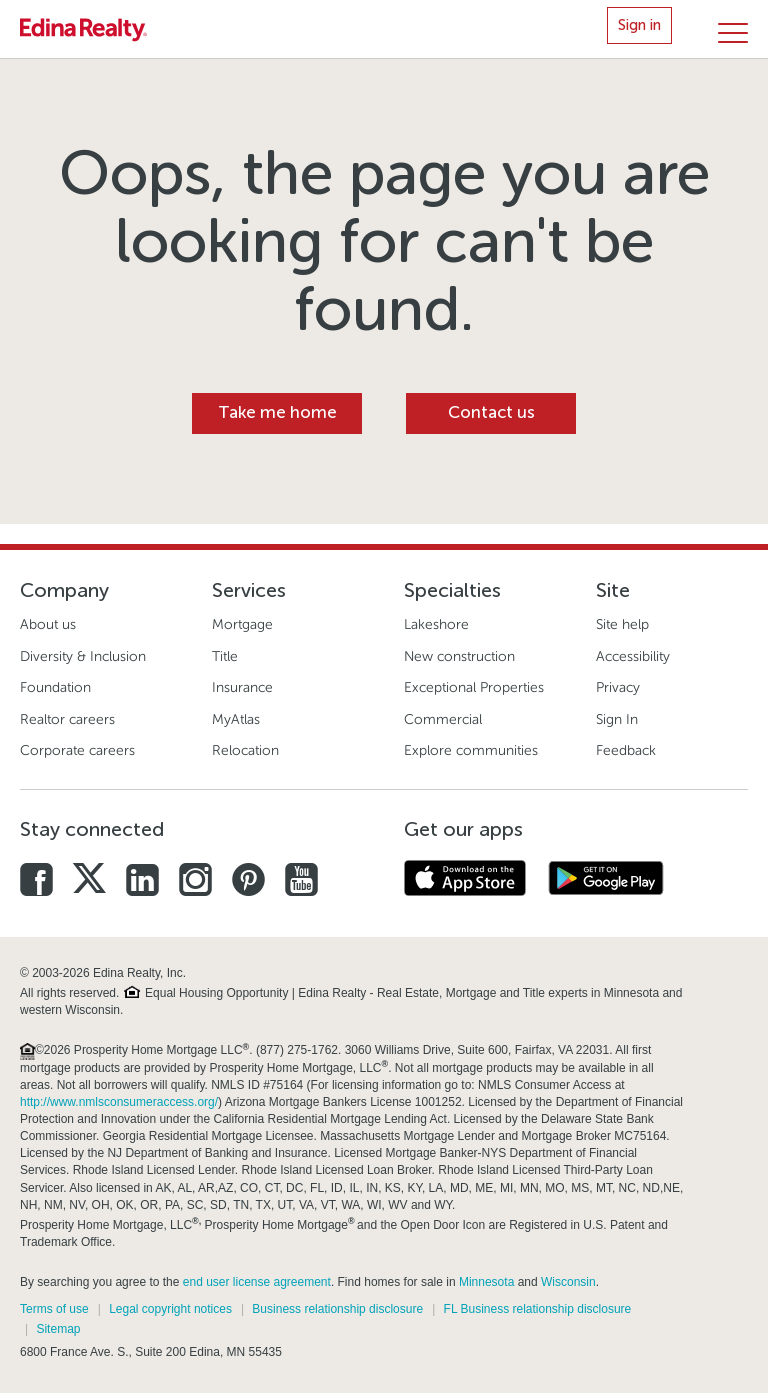 This screenshot has width=768, height=1393. What do you see at coordinates (486, 1282) in the screenshot?
I see `Minnesota` at bounding box center [486, 1282].